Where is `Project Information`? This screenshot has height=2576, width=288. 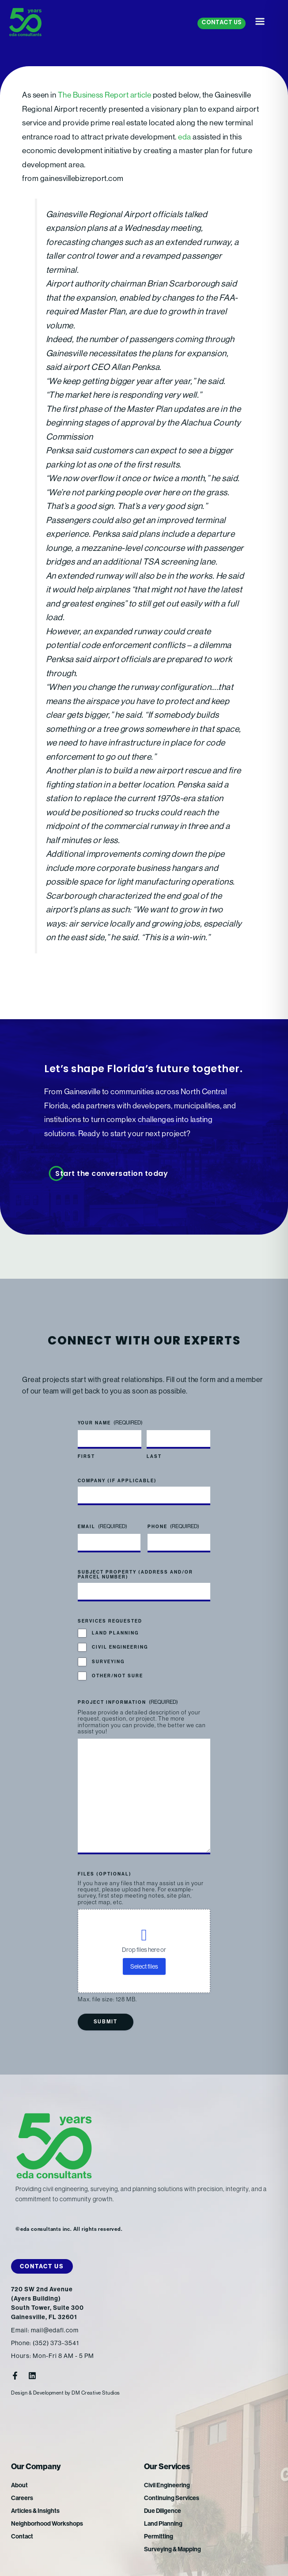 Project Information is located at coordinates (128, 1702).